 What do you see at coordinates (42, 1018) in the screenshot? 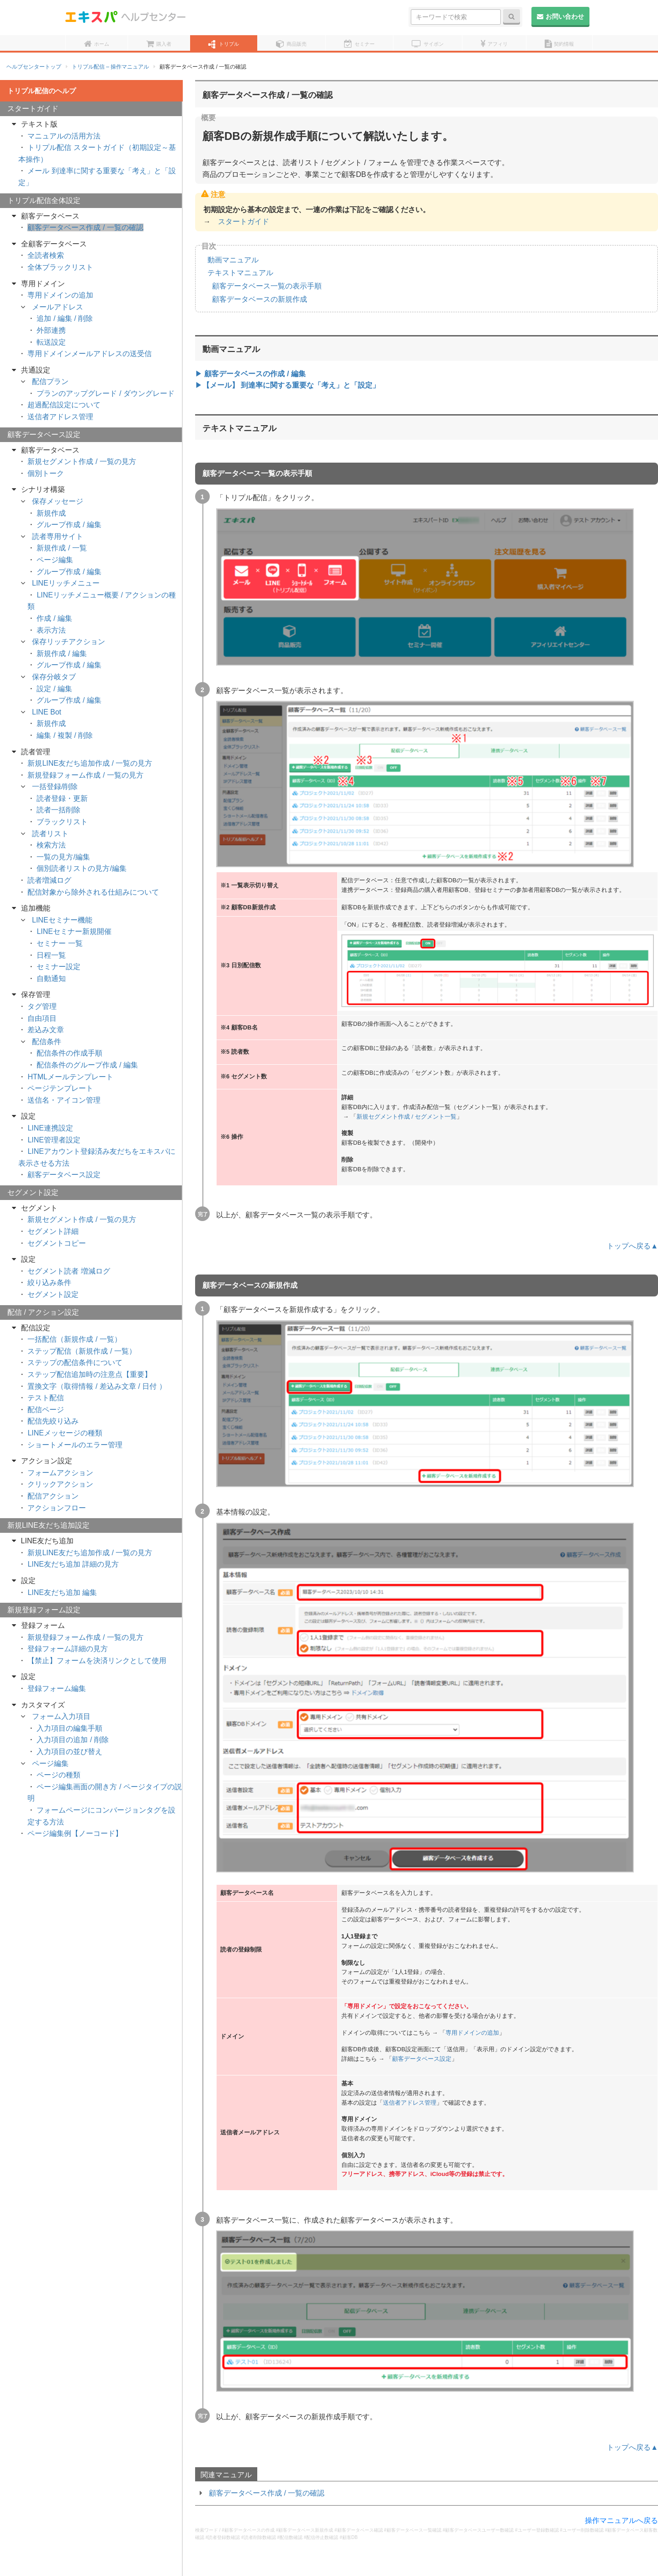
I see `自由項目` at bounding box center [42, 1018].